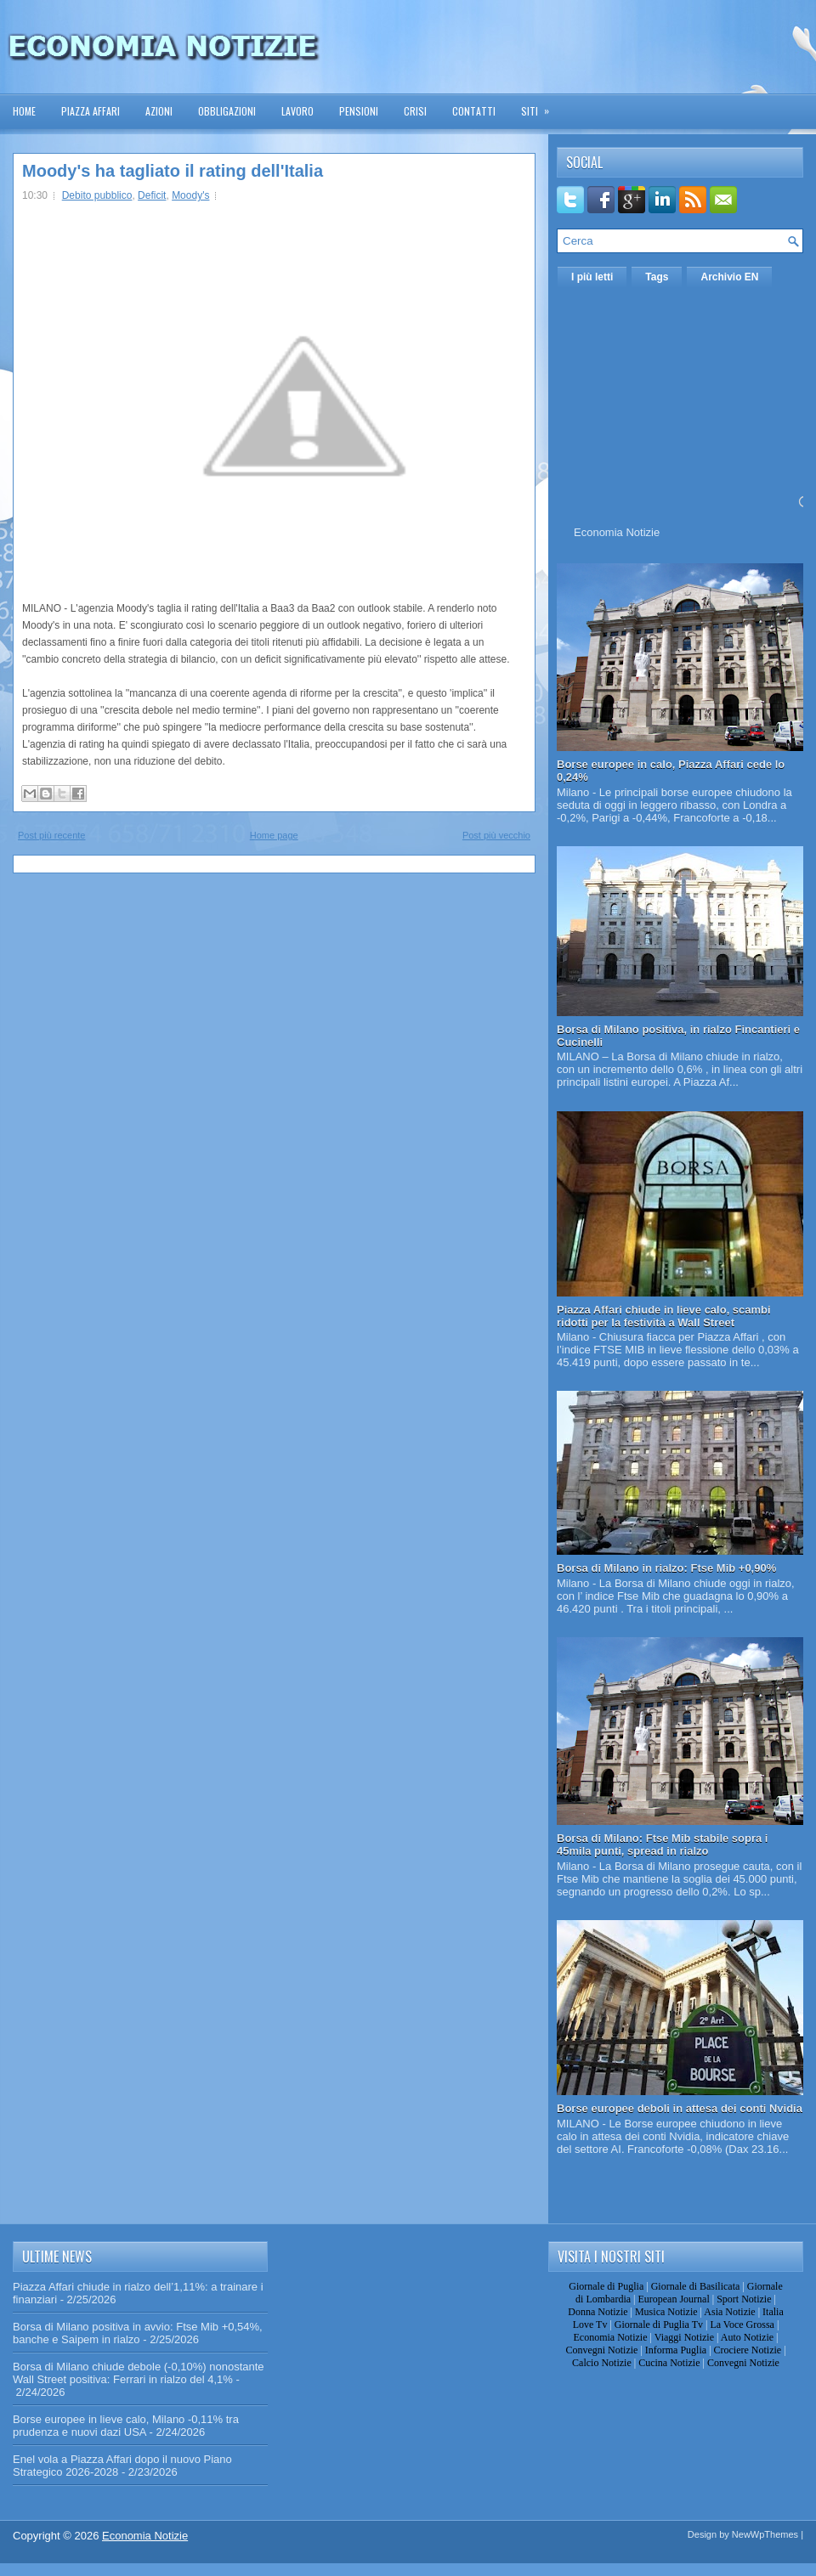 The height and width of the screenshot is (2576, 816). Describe the element at coordinates (24, 111) in the screenshot. I see `Home` at that location.